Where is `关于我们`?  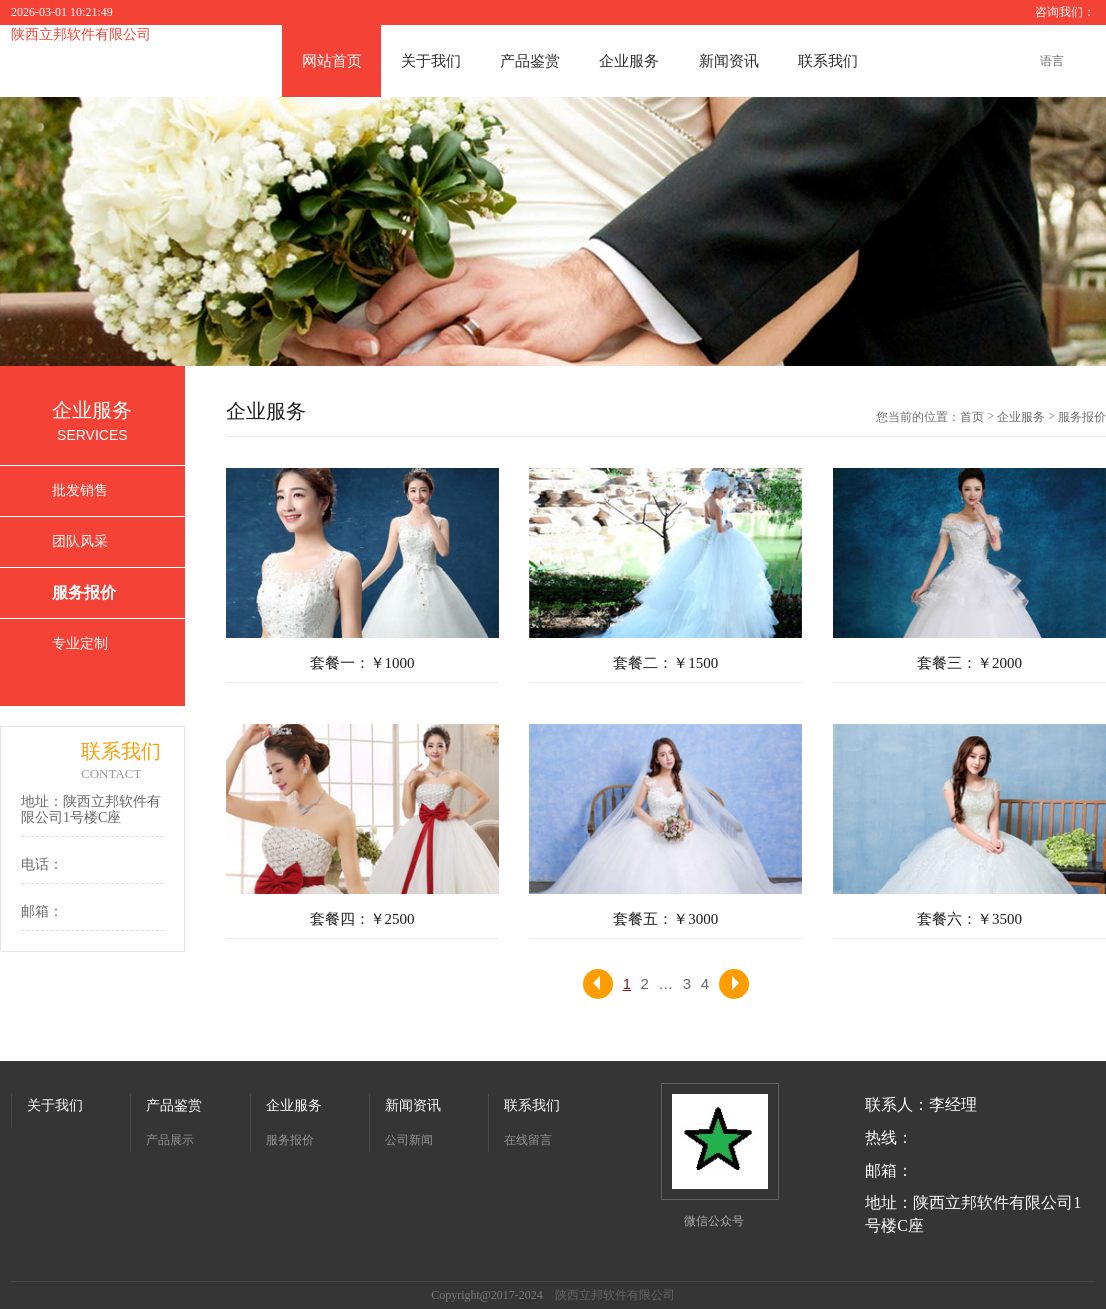
关于我们 is located at coordinates (431, 61).